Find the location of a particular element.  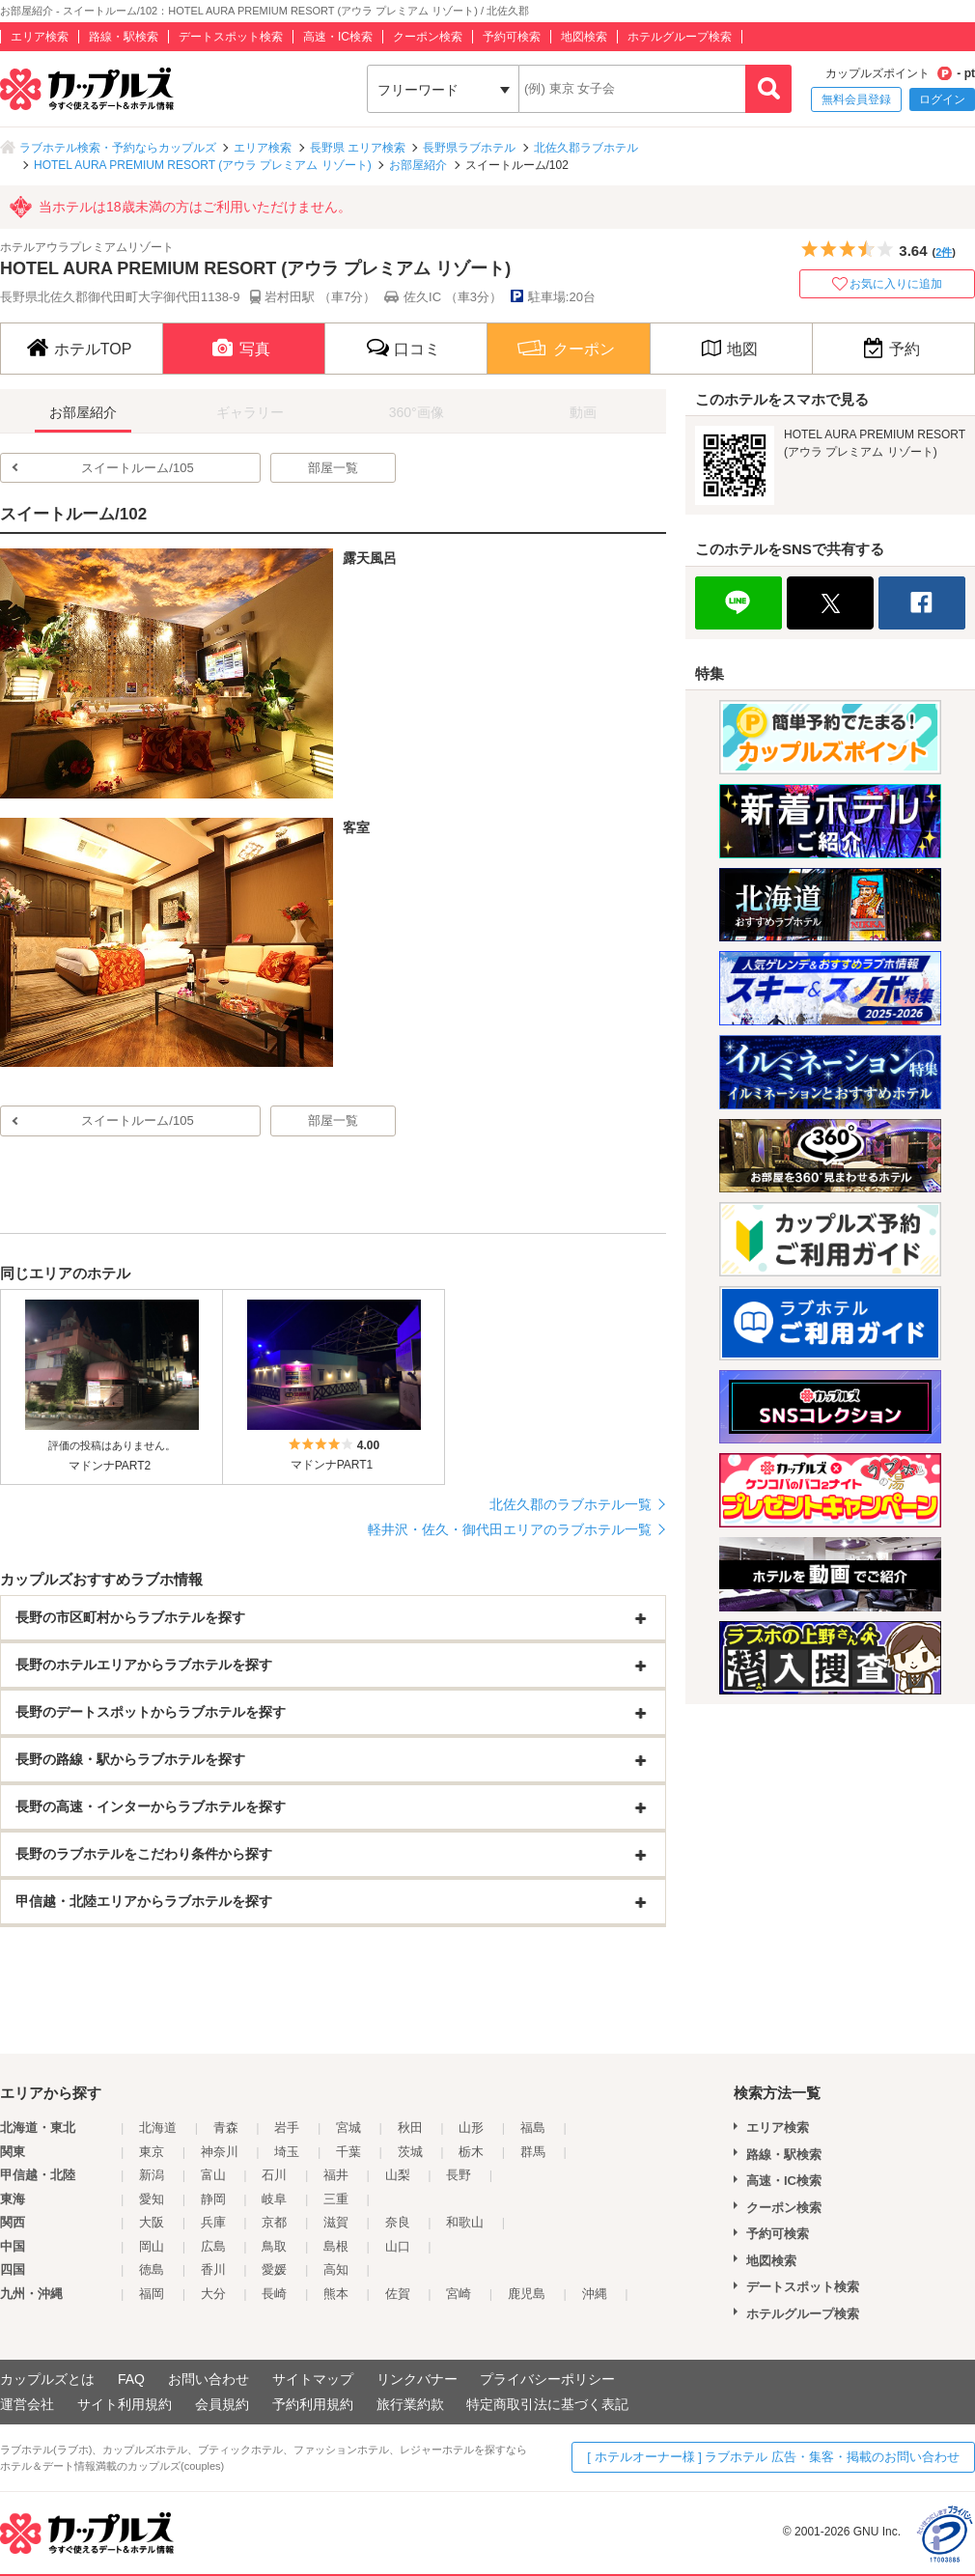

和歌山 is located at coordinates (465, 2222).